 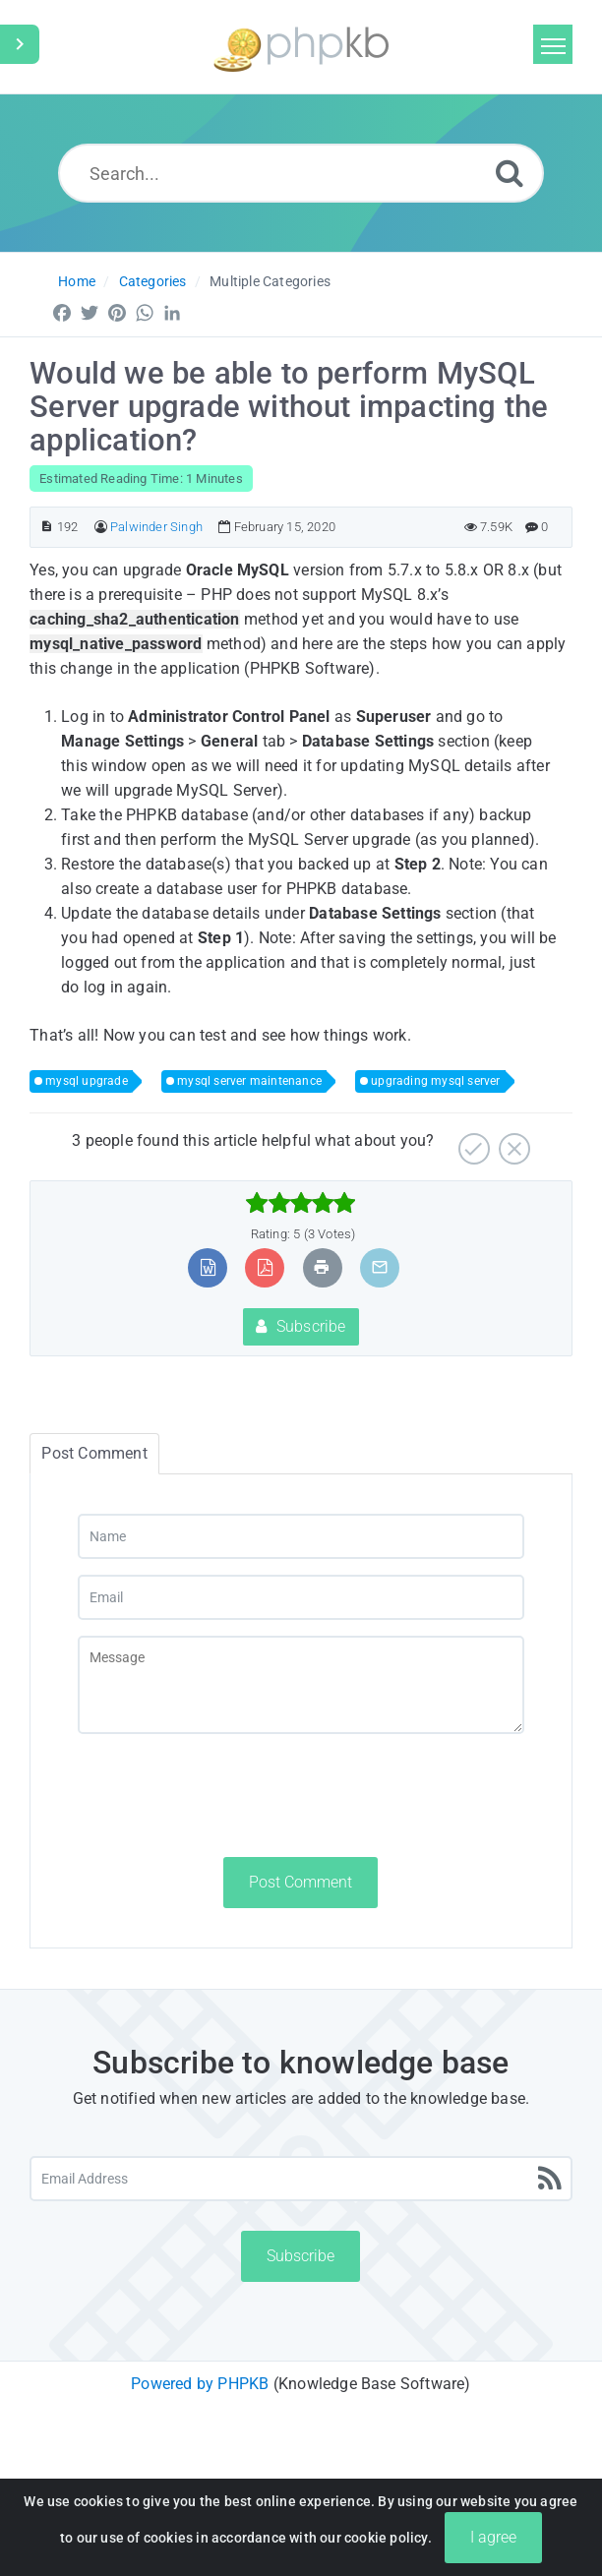 I want to click on Post Comment [tab], so click(x=94, y=1453).